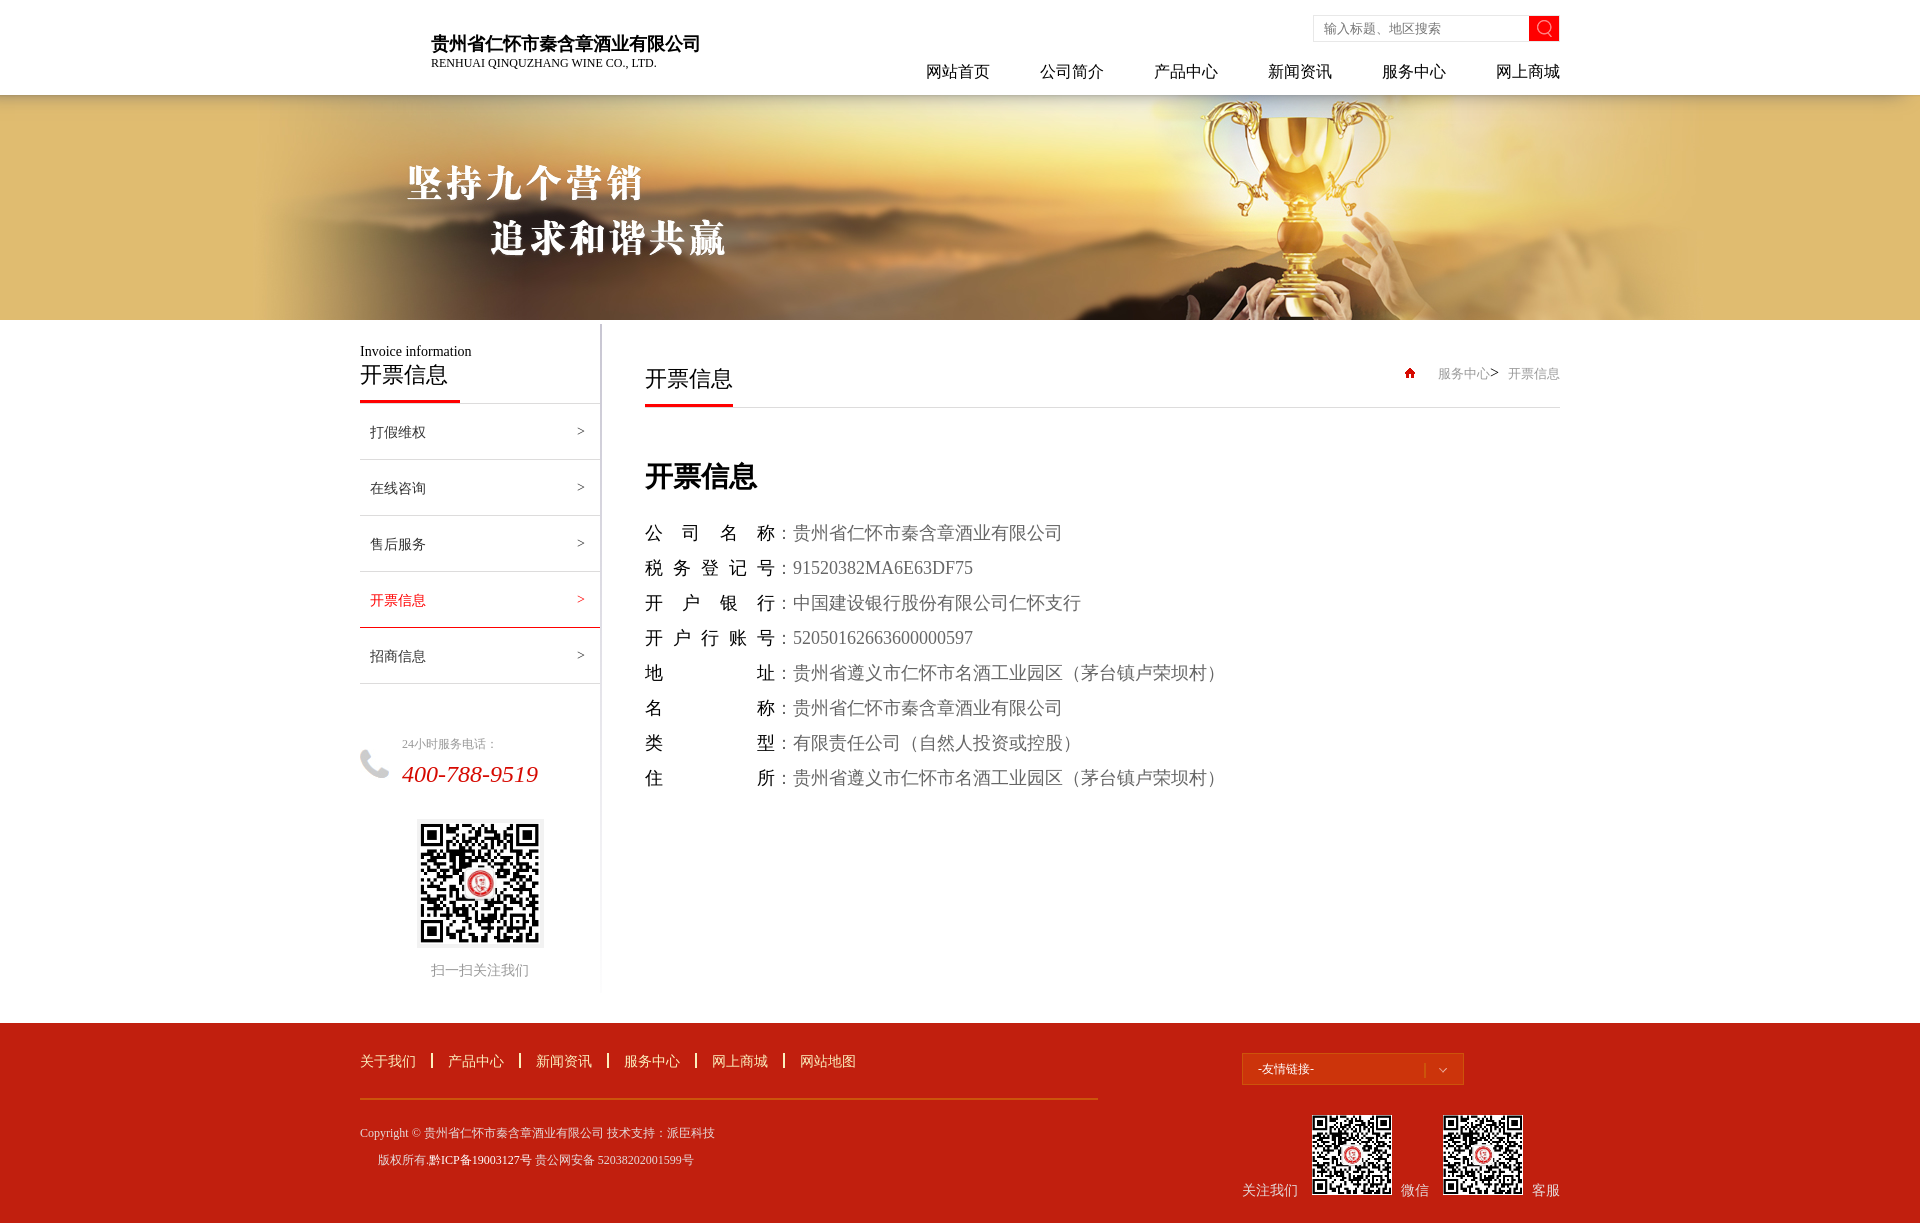 The width and height of the screenshot is (1920, 1223). I want to click on 网站首页, so click(958, 71).